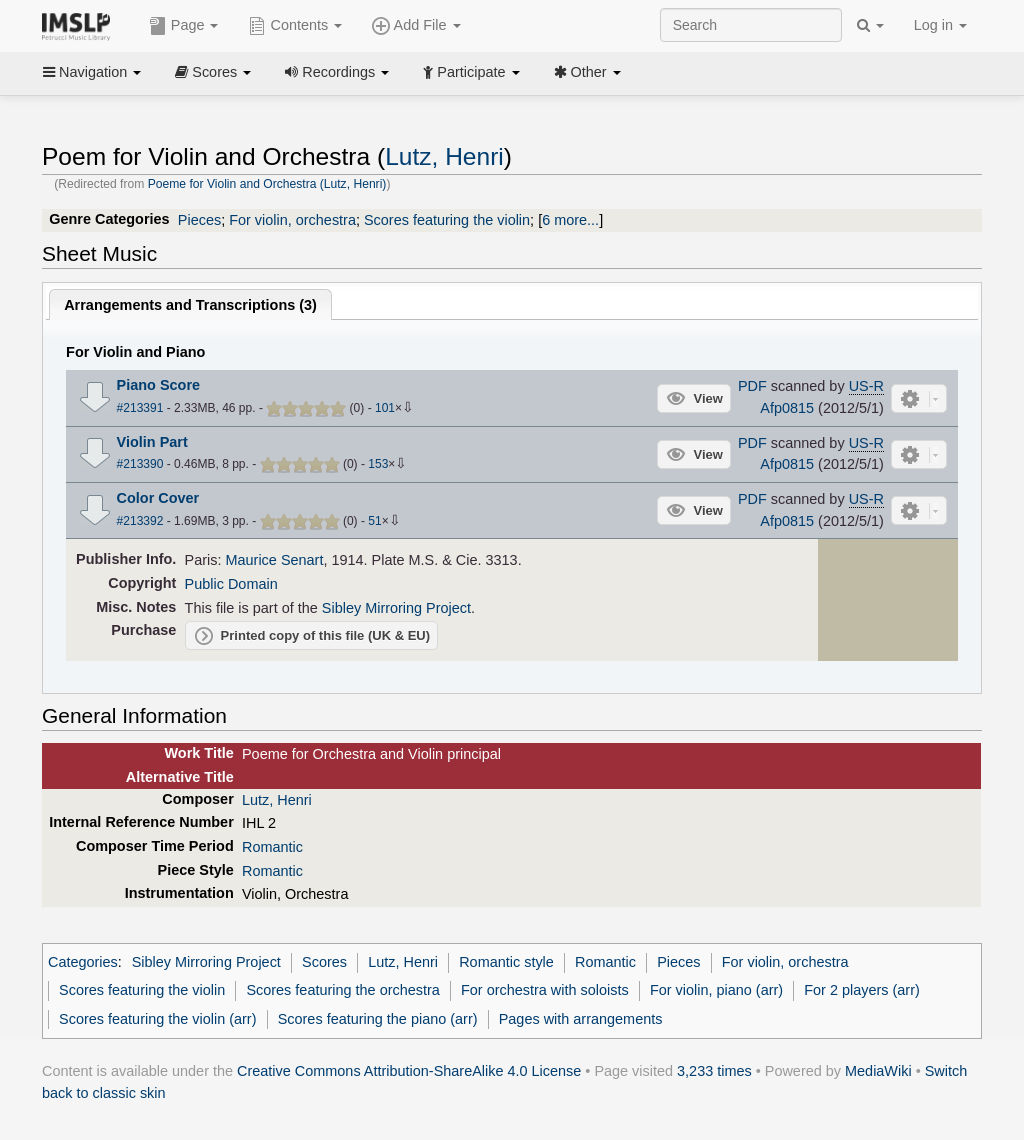 This screenshot has width=1024, height=1140. Describe the element at coordinates (940, 25) in the screenshot. I see `Log in` at that location.